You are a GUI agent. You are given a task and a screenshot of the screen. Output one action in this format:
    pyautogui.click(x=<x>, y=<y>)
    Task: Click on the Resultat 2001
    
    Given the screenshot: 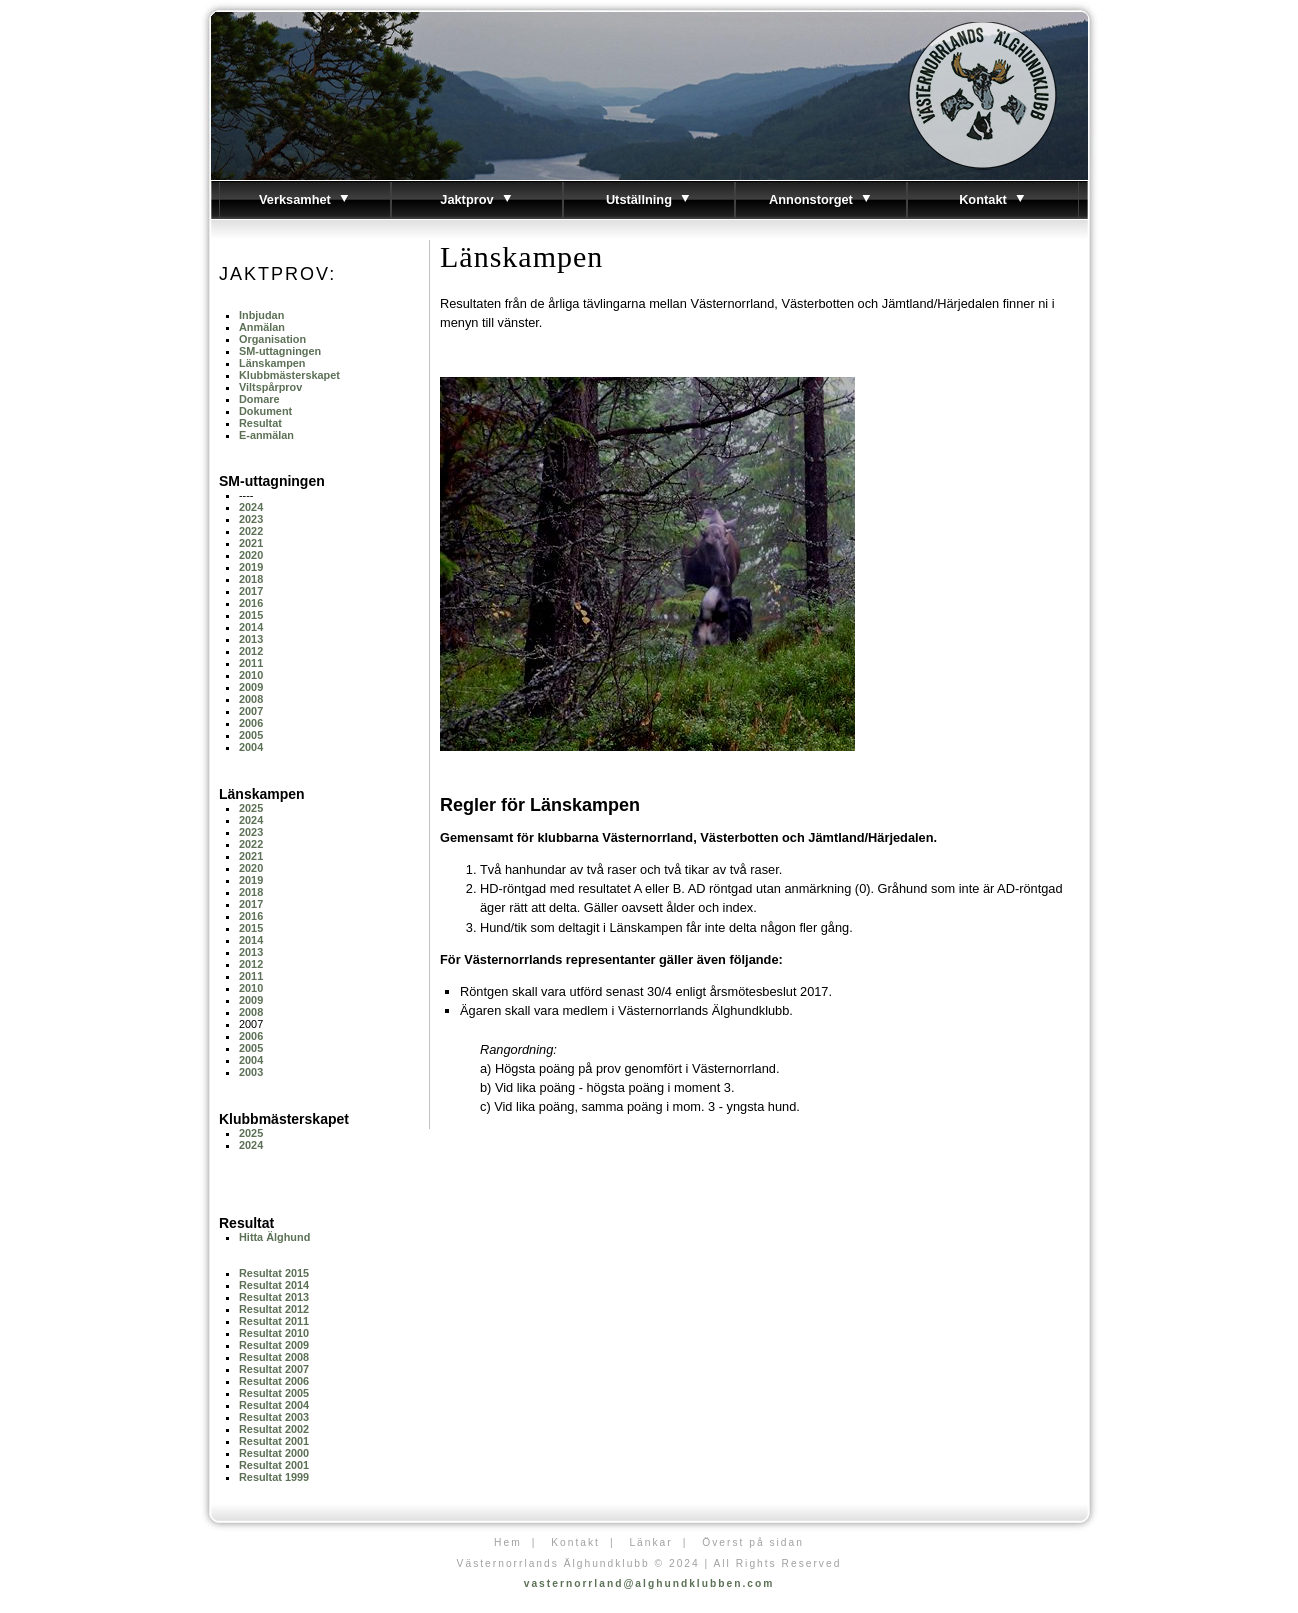 What is the action you would take?
    pyautogui.click(x=274, y=1441)
    